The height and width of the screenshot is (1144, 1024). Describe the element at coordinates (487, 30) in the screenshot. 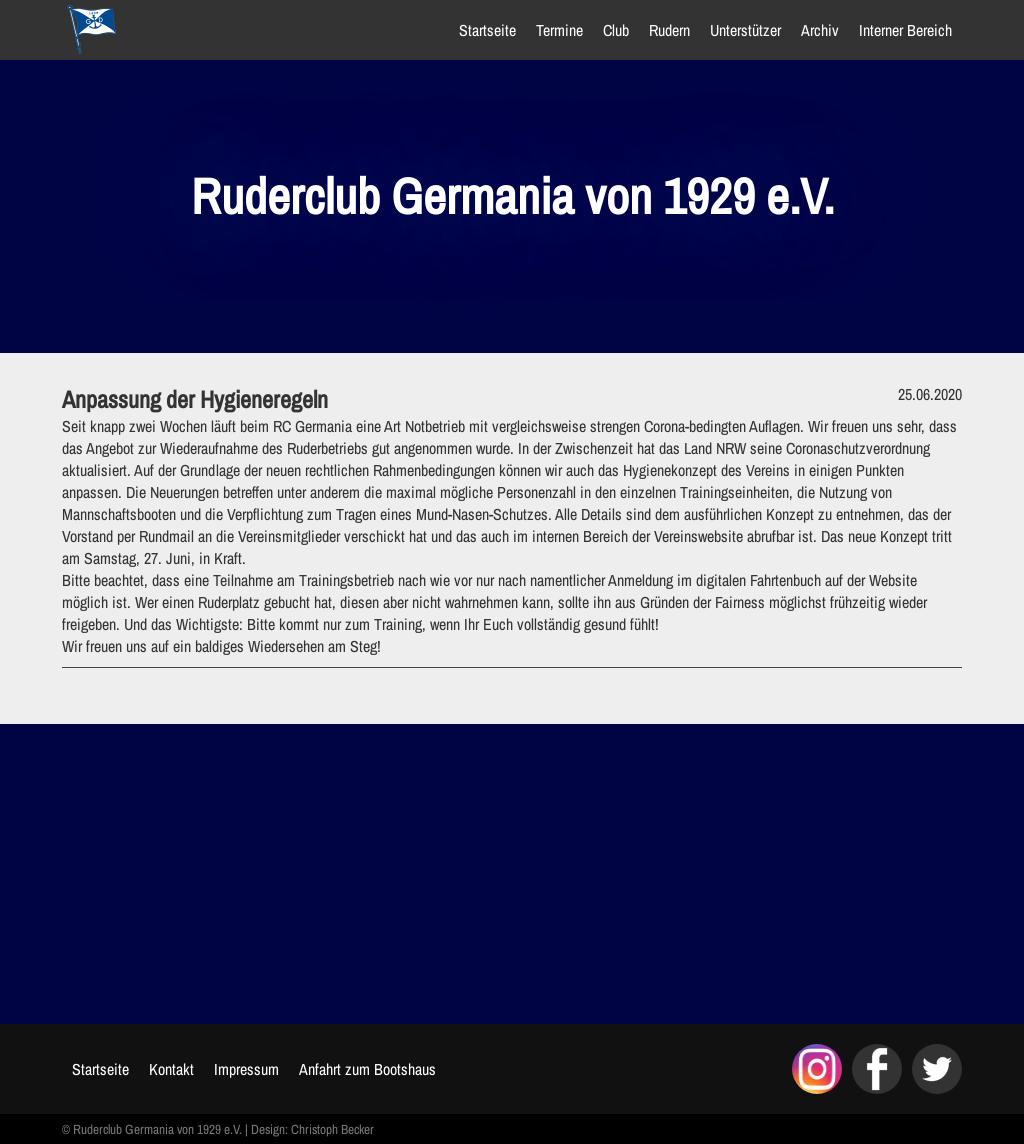

I see `Startseite` at that location.